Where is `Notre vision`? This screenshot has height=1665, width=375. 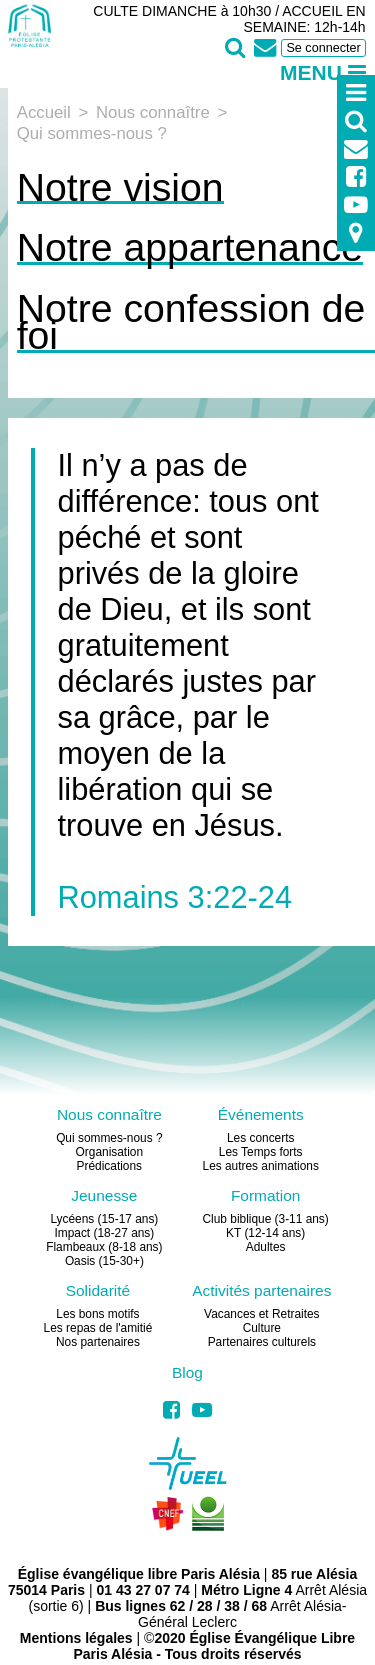 Notre vision is located at coordinates (120, 187).